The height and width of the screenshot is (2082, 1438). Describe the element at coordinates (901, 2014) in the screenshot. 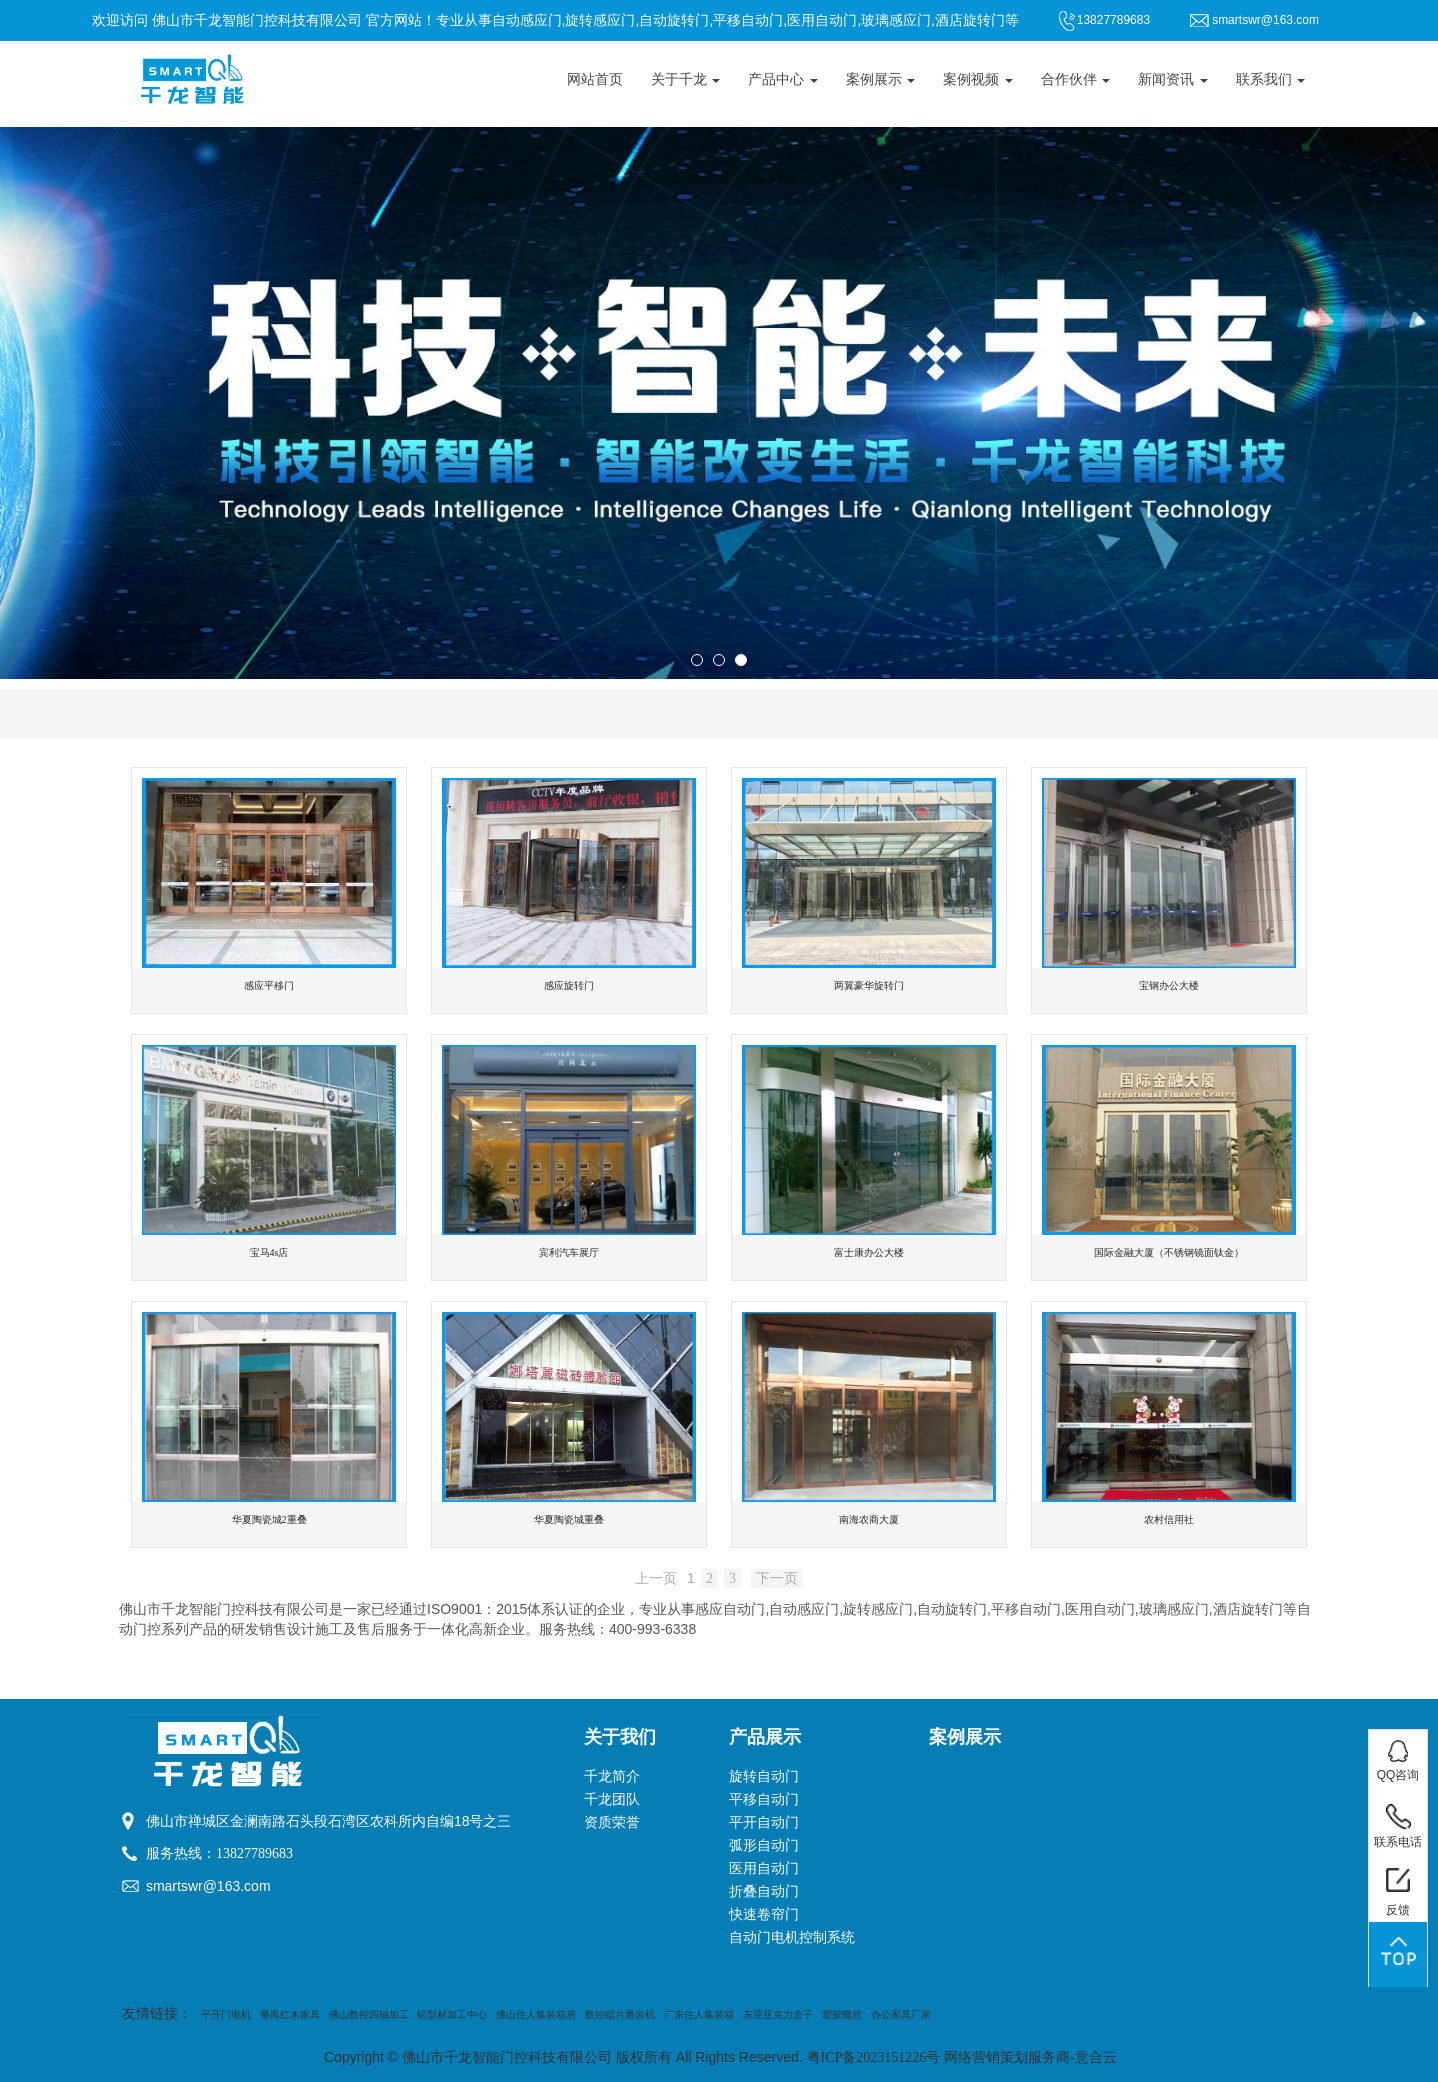

I see `办公家具厂家` at that location.